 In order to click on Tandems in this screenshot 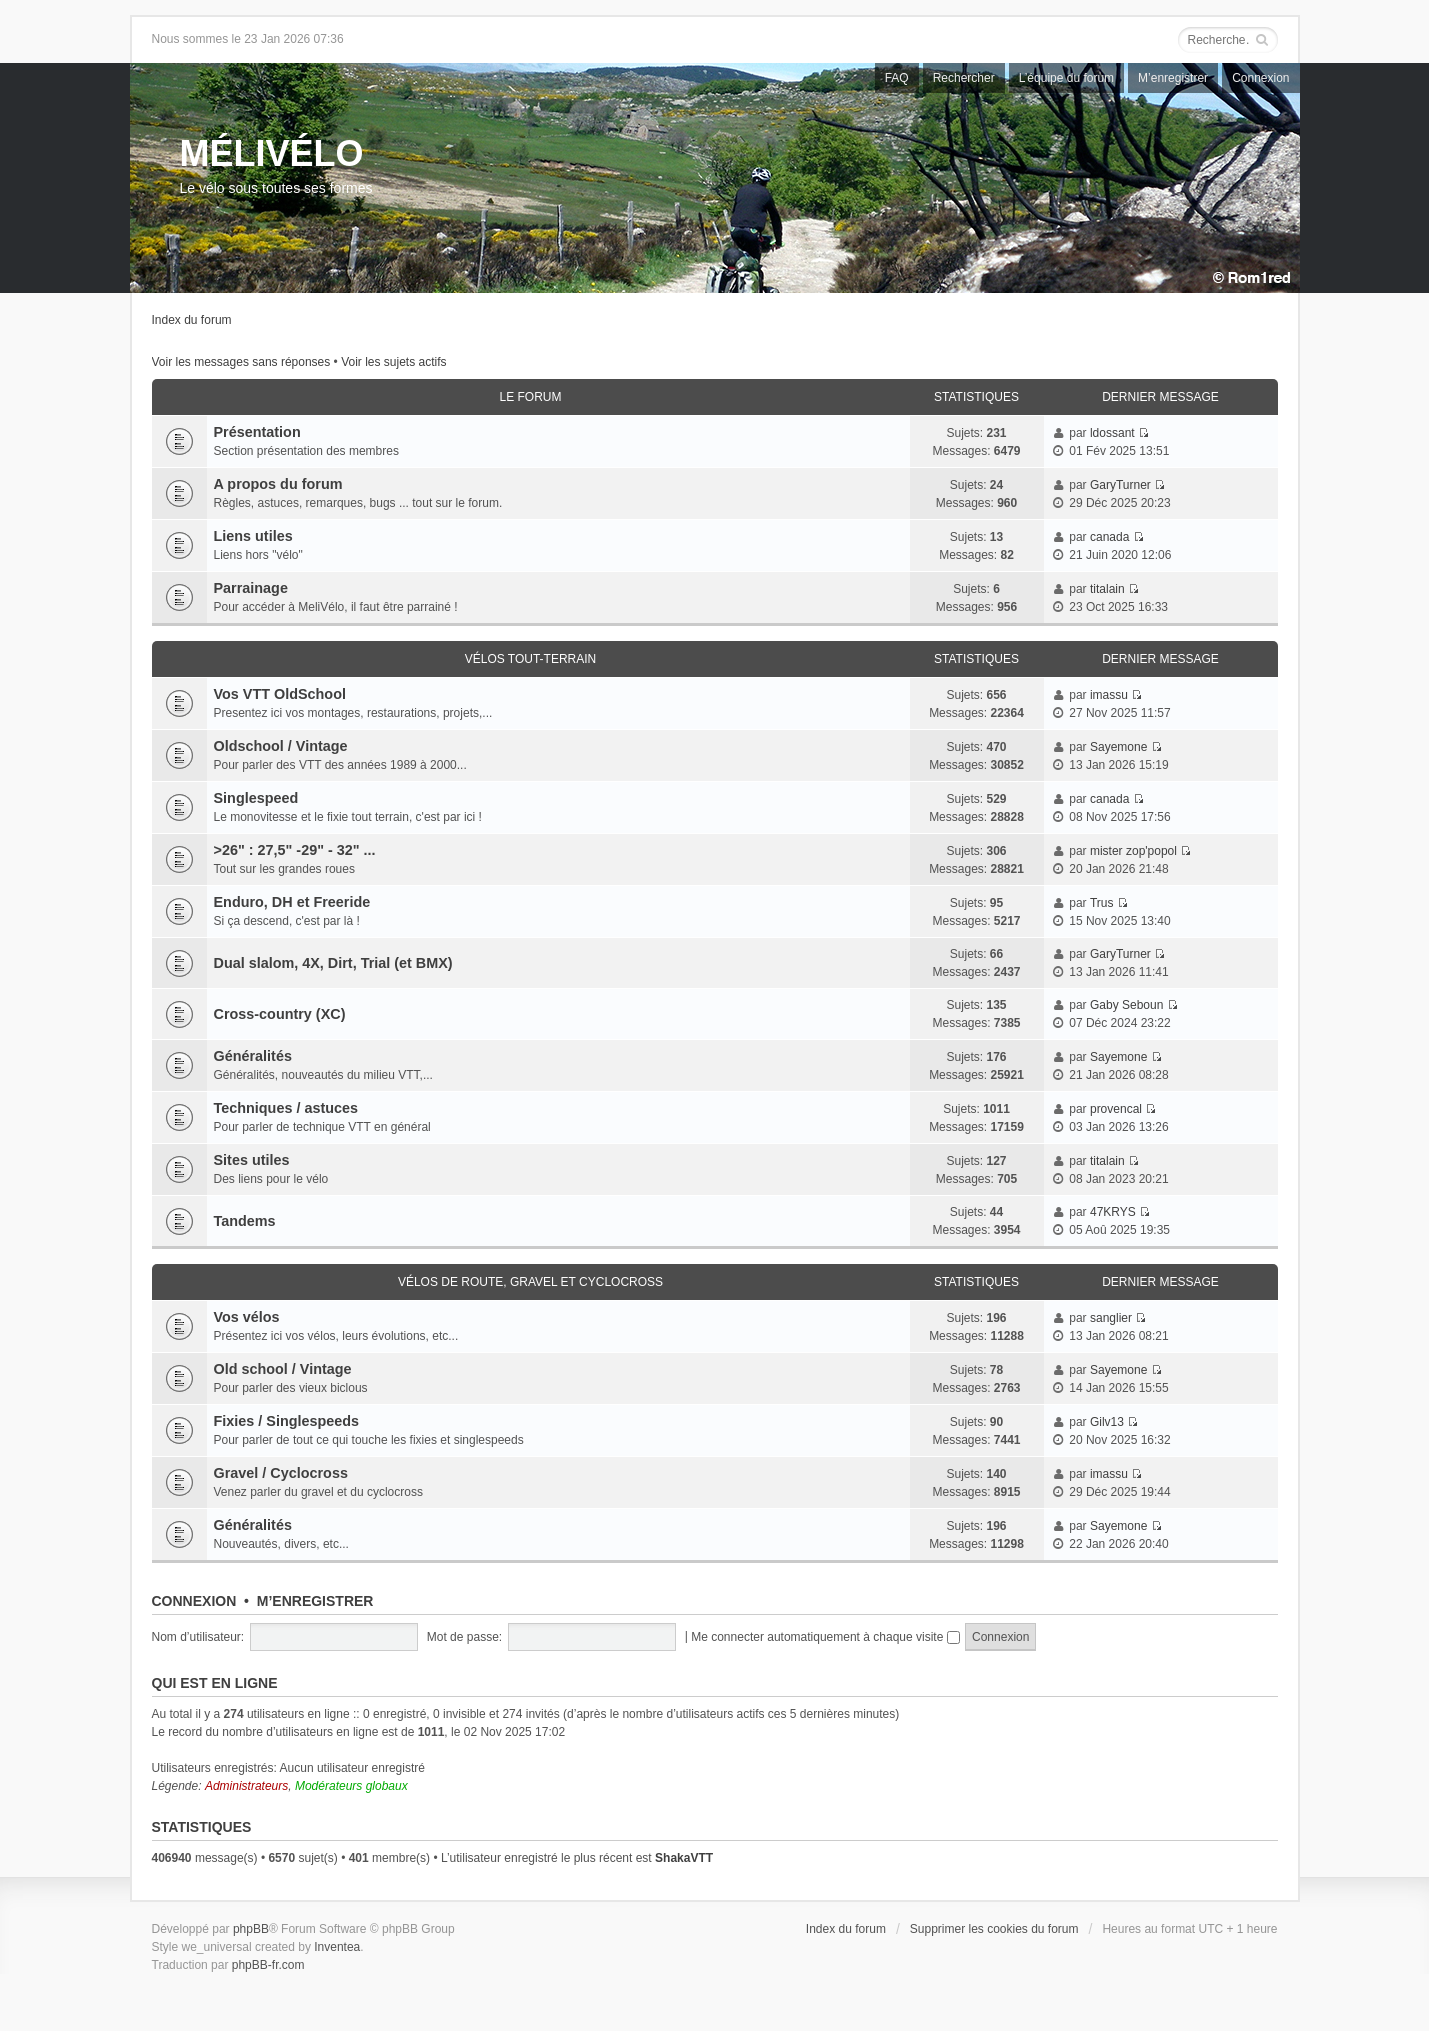, I will do `click(245, 1221)`.